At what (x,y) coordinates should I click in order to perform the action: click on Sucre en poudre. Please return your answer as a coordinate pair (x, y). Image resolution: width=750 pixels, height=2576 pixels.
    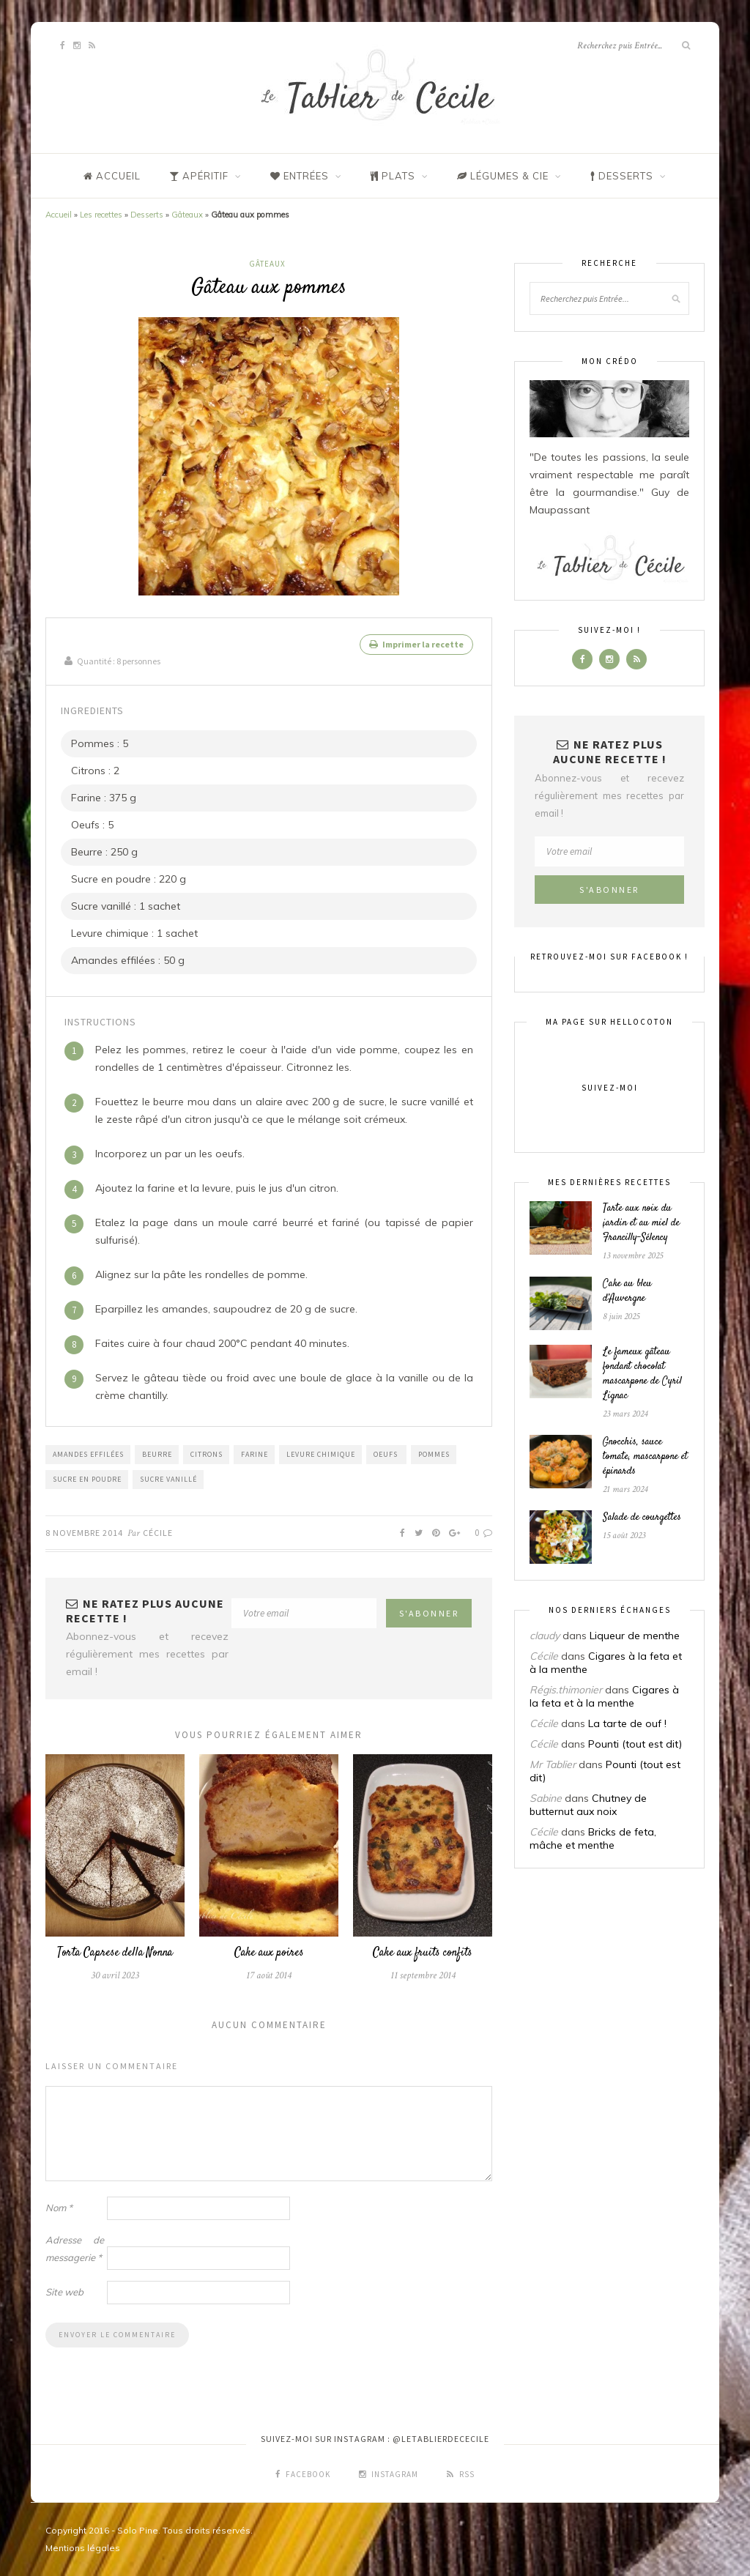
    Looking at the image, I should click on (87, 1478).